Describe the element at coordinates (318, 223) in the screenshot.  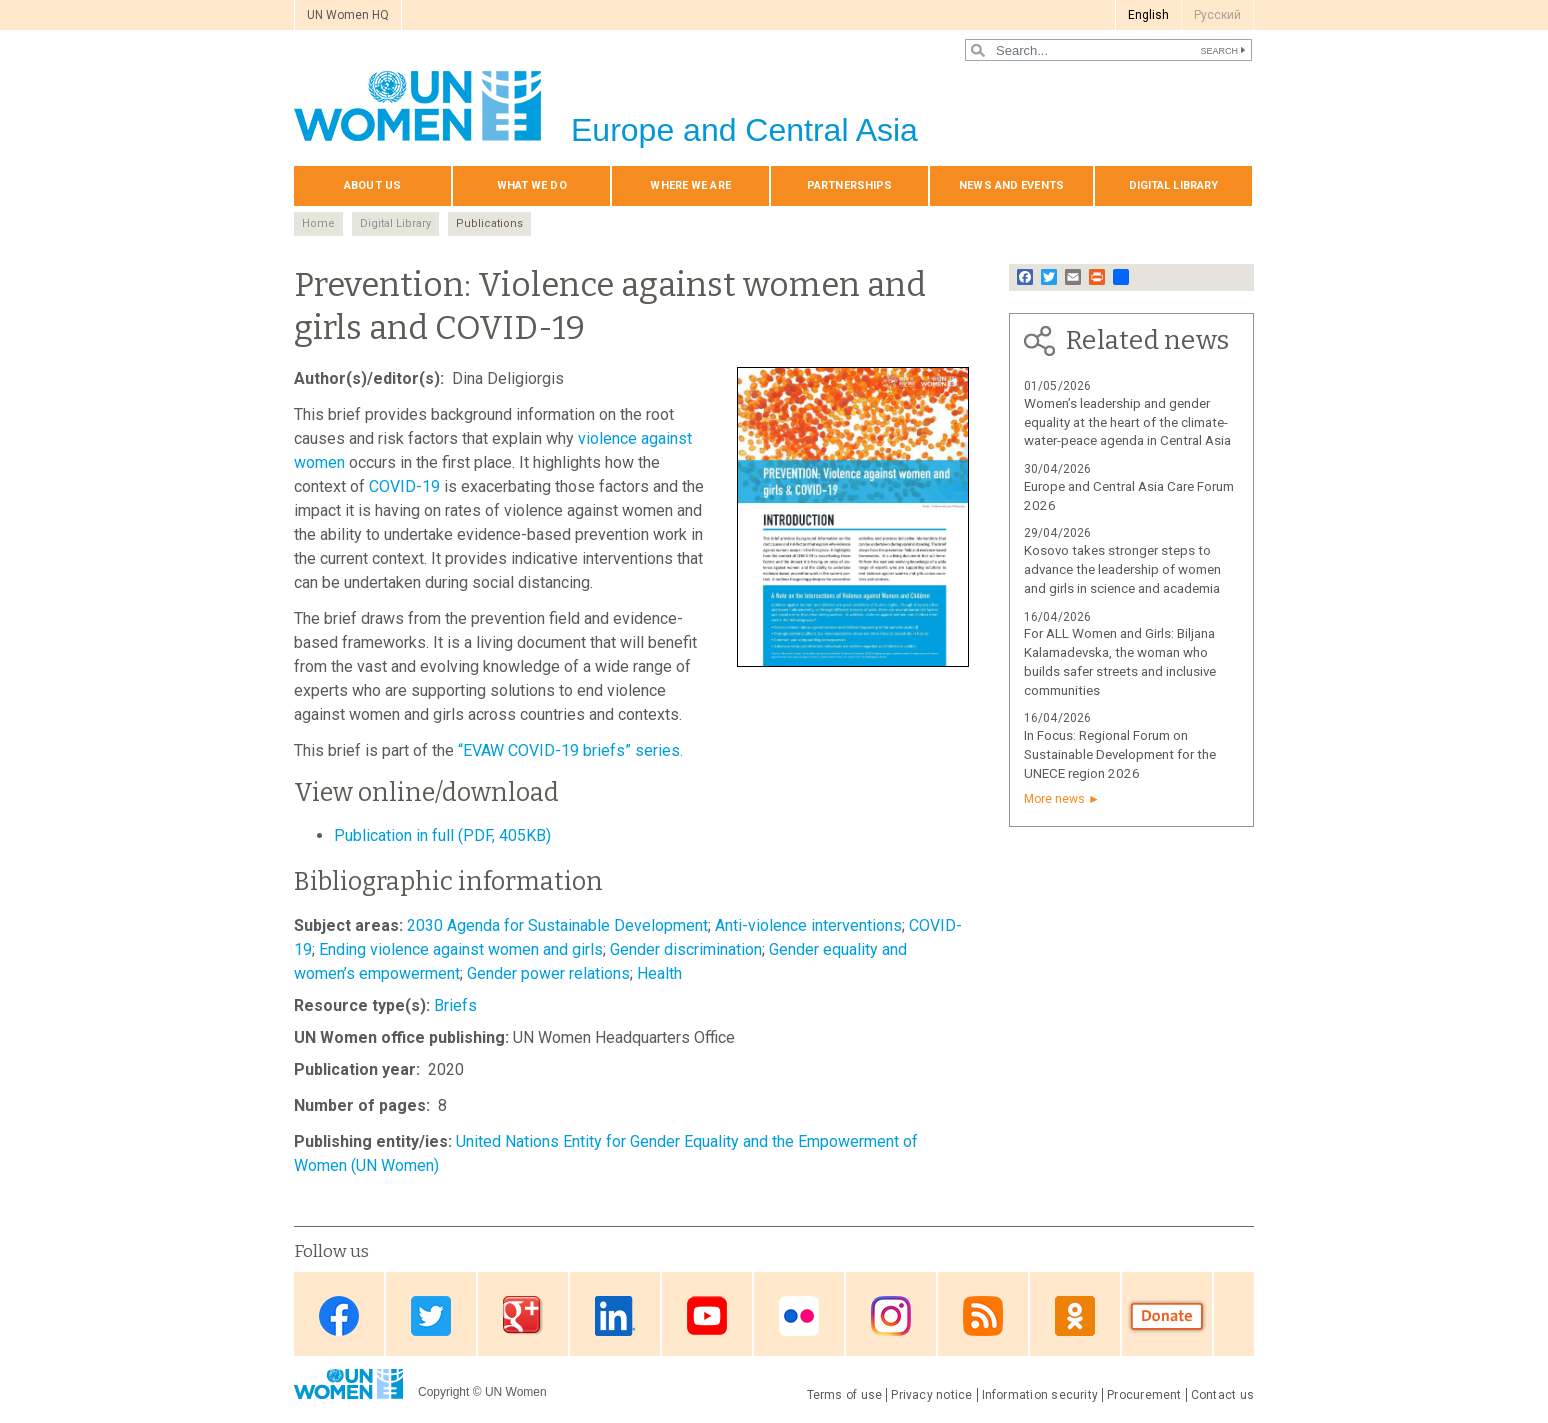
I see `Home` at that location.